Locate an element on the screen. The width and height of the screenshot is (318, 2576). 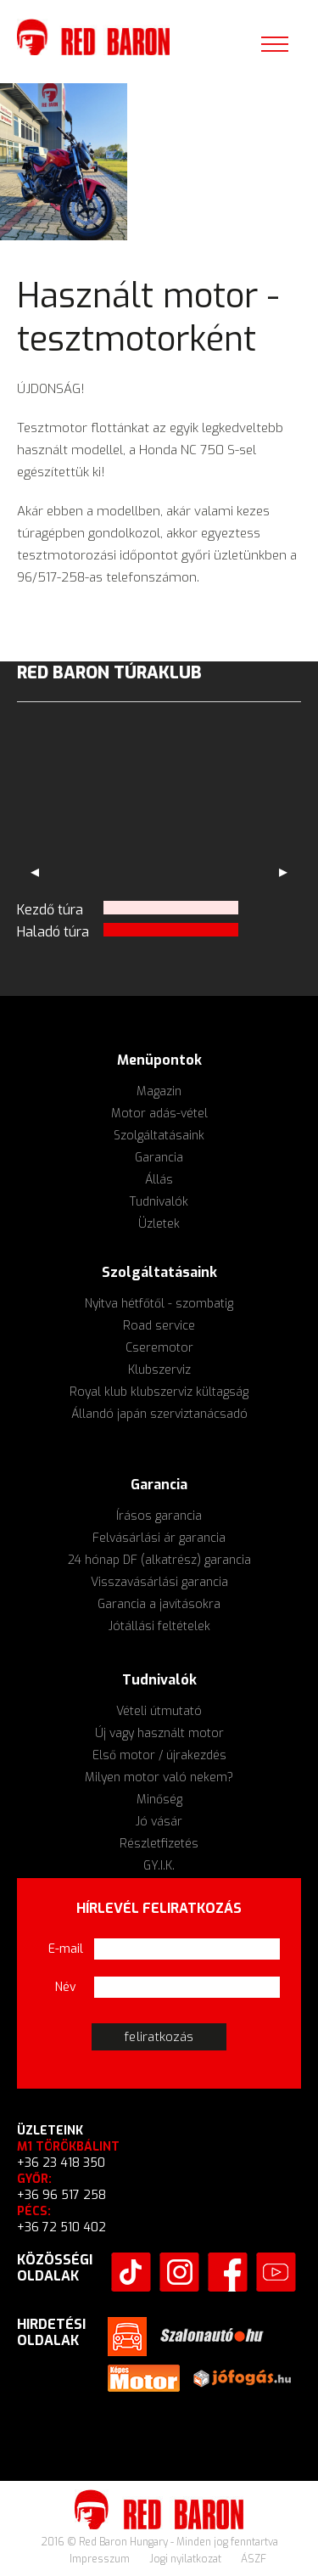
GY.I.K. is located at coordinates (159, 1866).